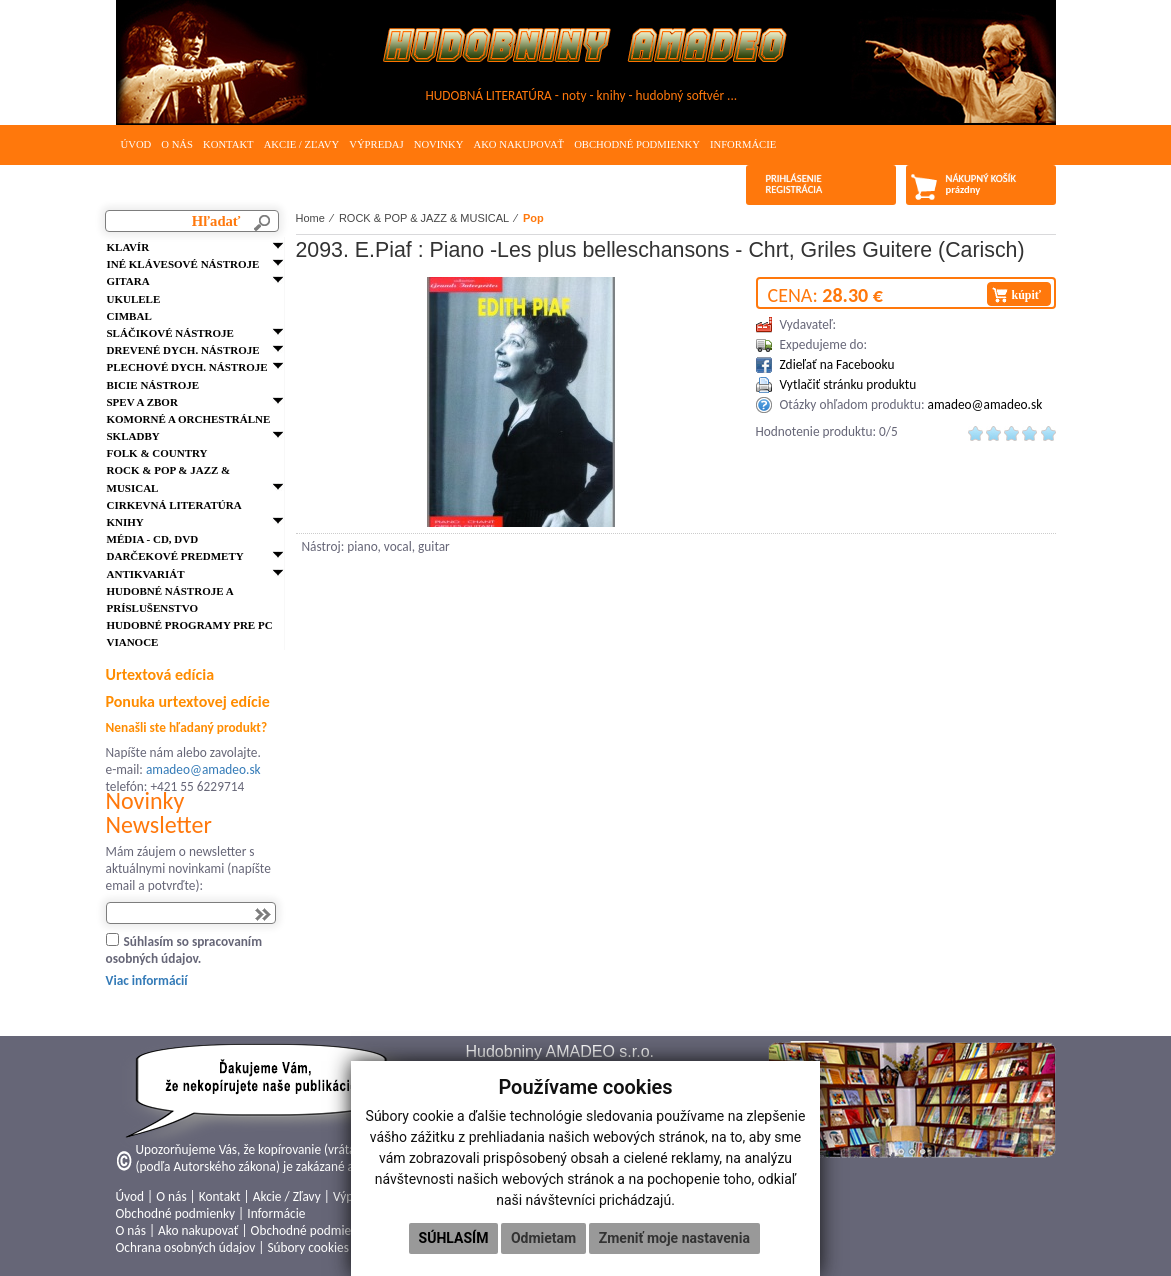 The width and height of the screenshot is (1171, 1276). What do you see at coordinates (307, 1247) in the screenshot?
I see `Súbory cookies` at bounding box center [307, 1247].